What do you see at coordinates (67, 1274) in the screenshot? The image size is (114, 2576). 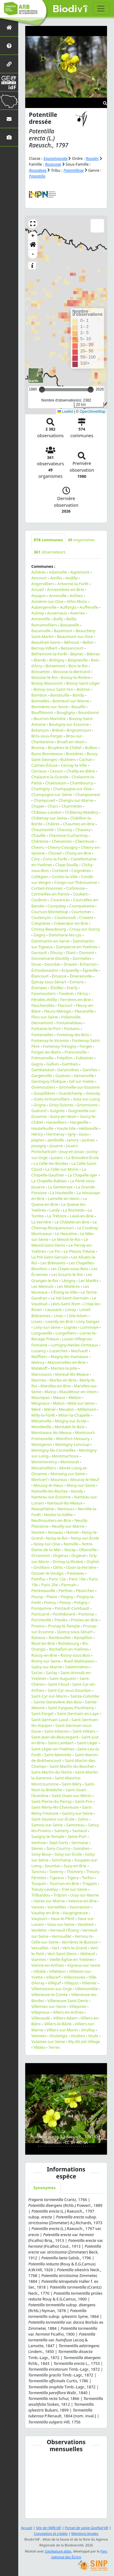 I see `Les Essarts-le-Roi` at bounding box center [67, 1274].